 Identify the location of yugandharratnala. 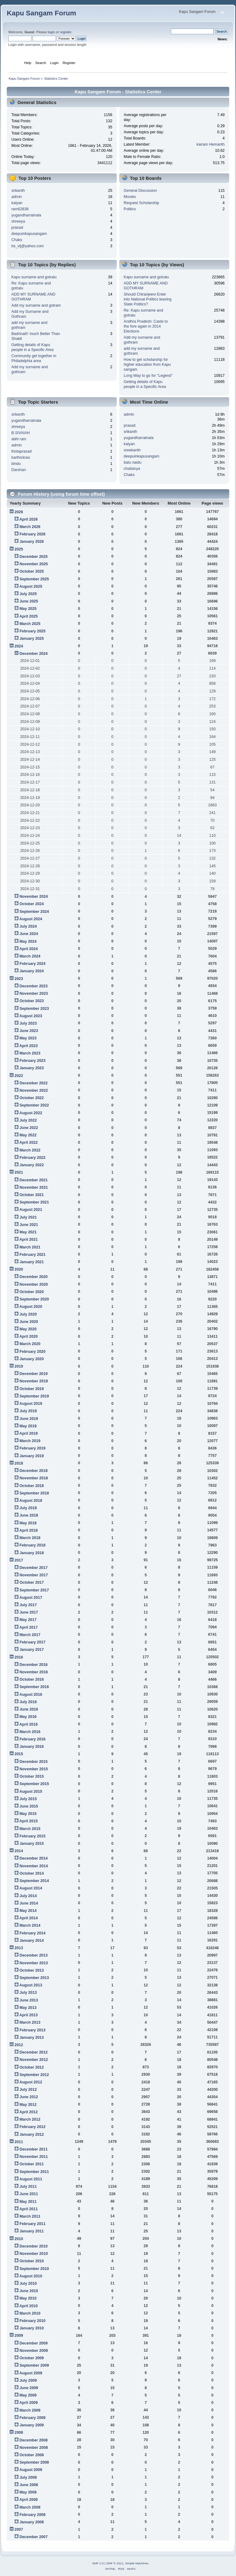
(26, 215).